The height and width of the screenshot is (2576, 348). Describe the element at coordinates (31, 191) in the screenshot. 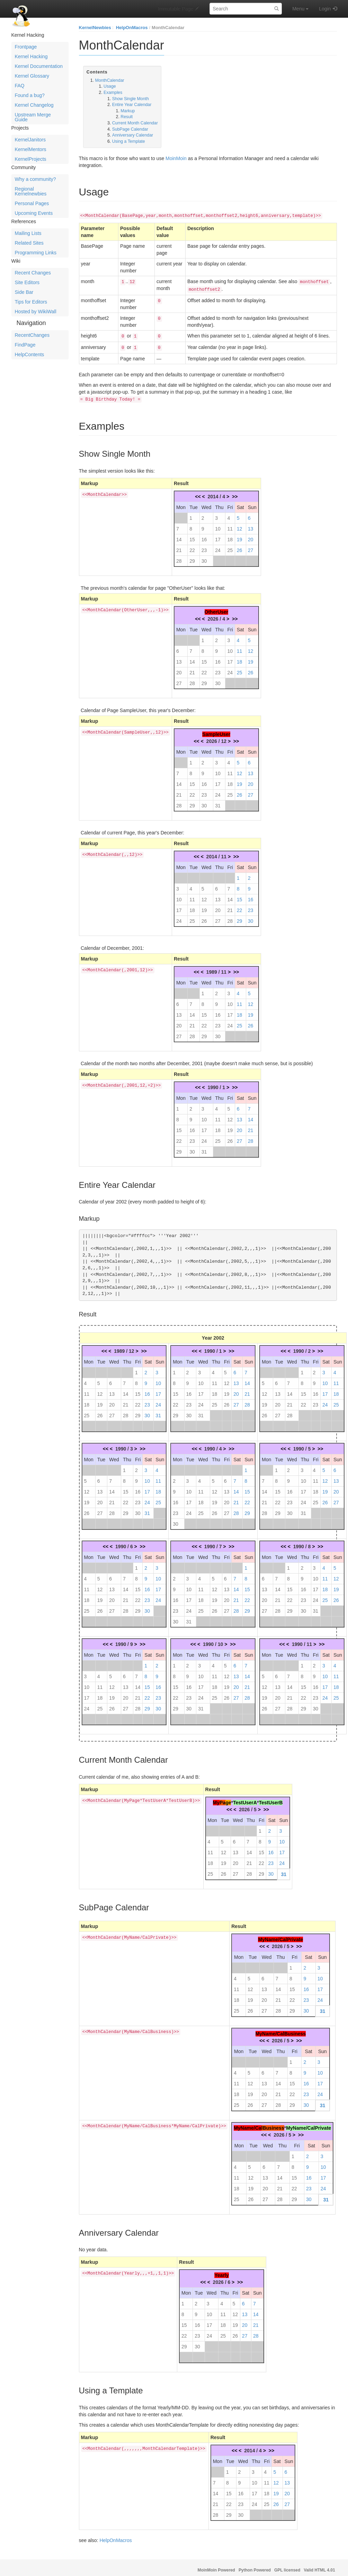

I see `Regional Kernelnewbies` at that location.